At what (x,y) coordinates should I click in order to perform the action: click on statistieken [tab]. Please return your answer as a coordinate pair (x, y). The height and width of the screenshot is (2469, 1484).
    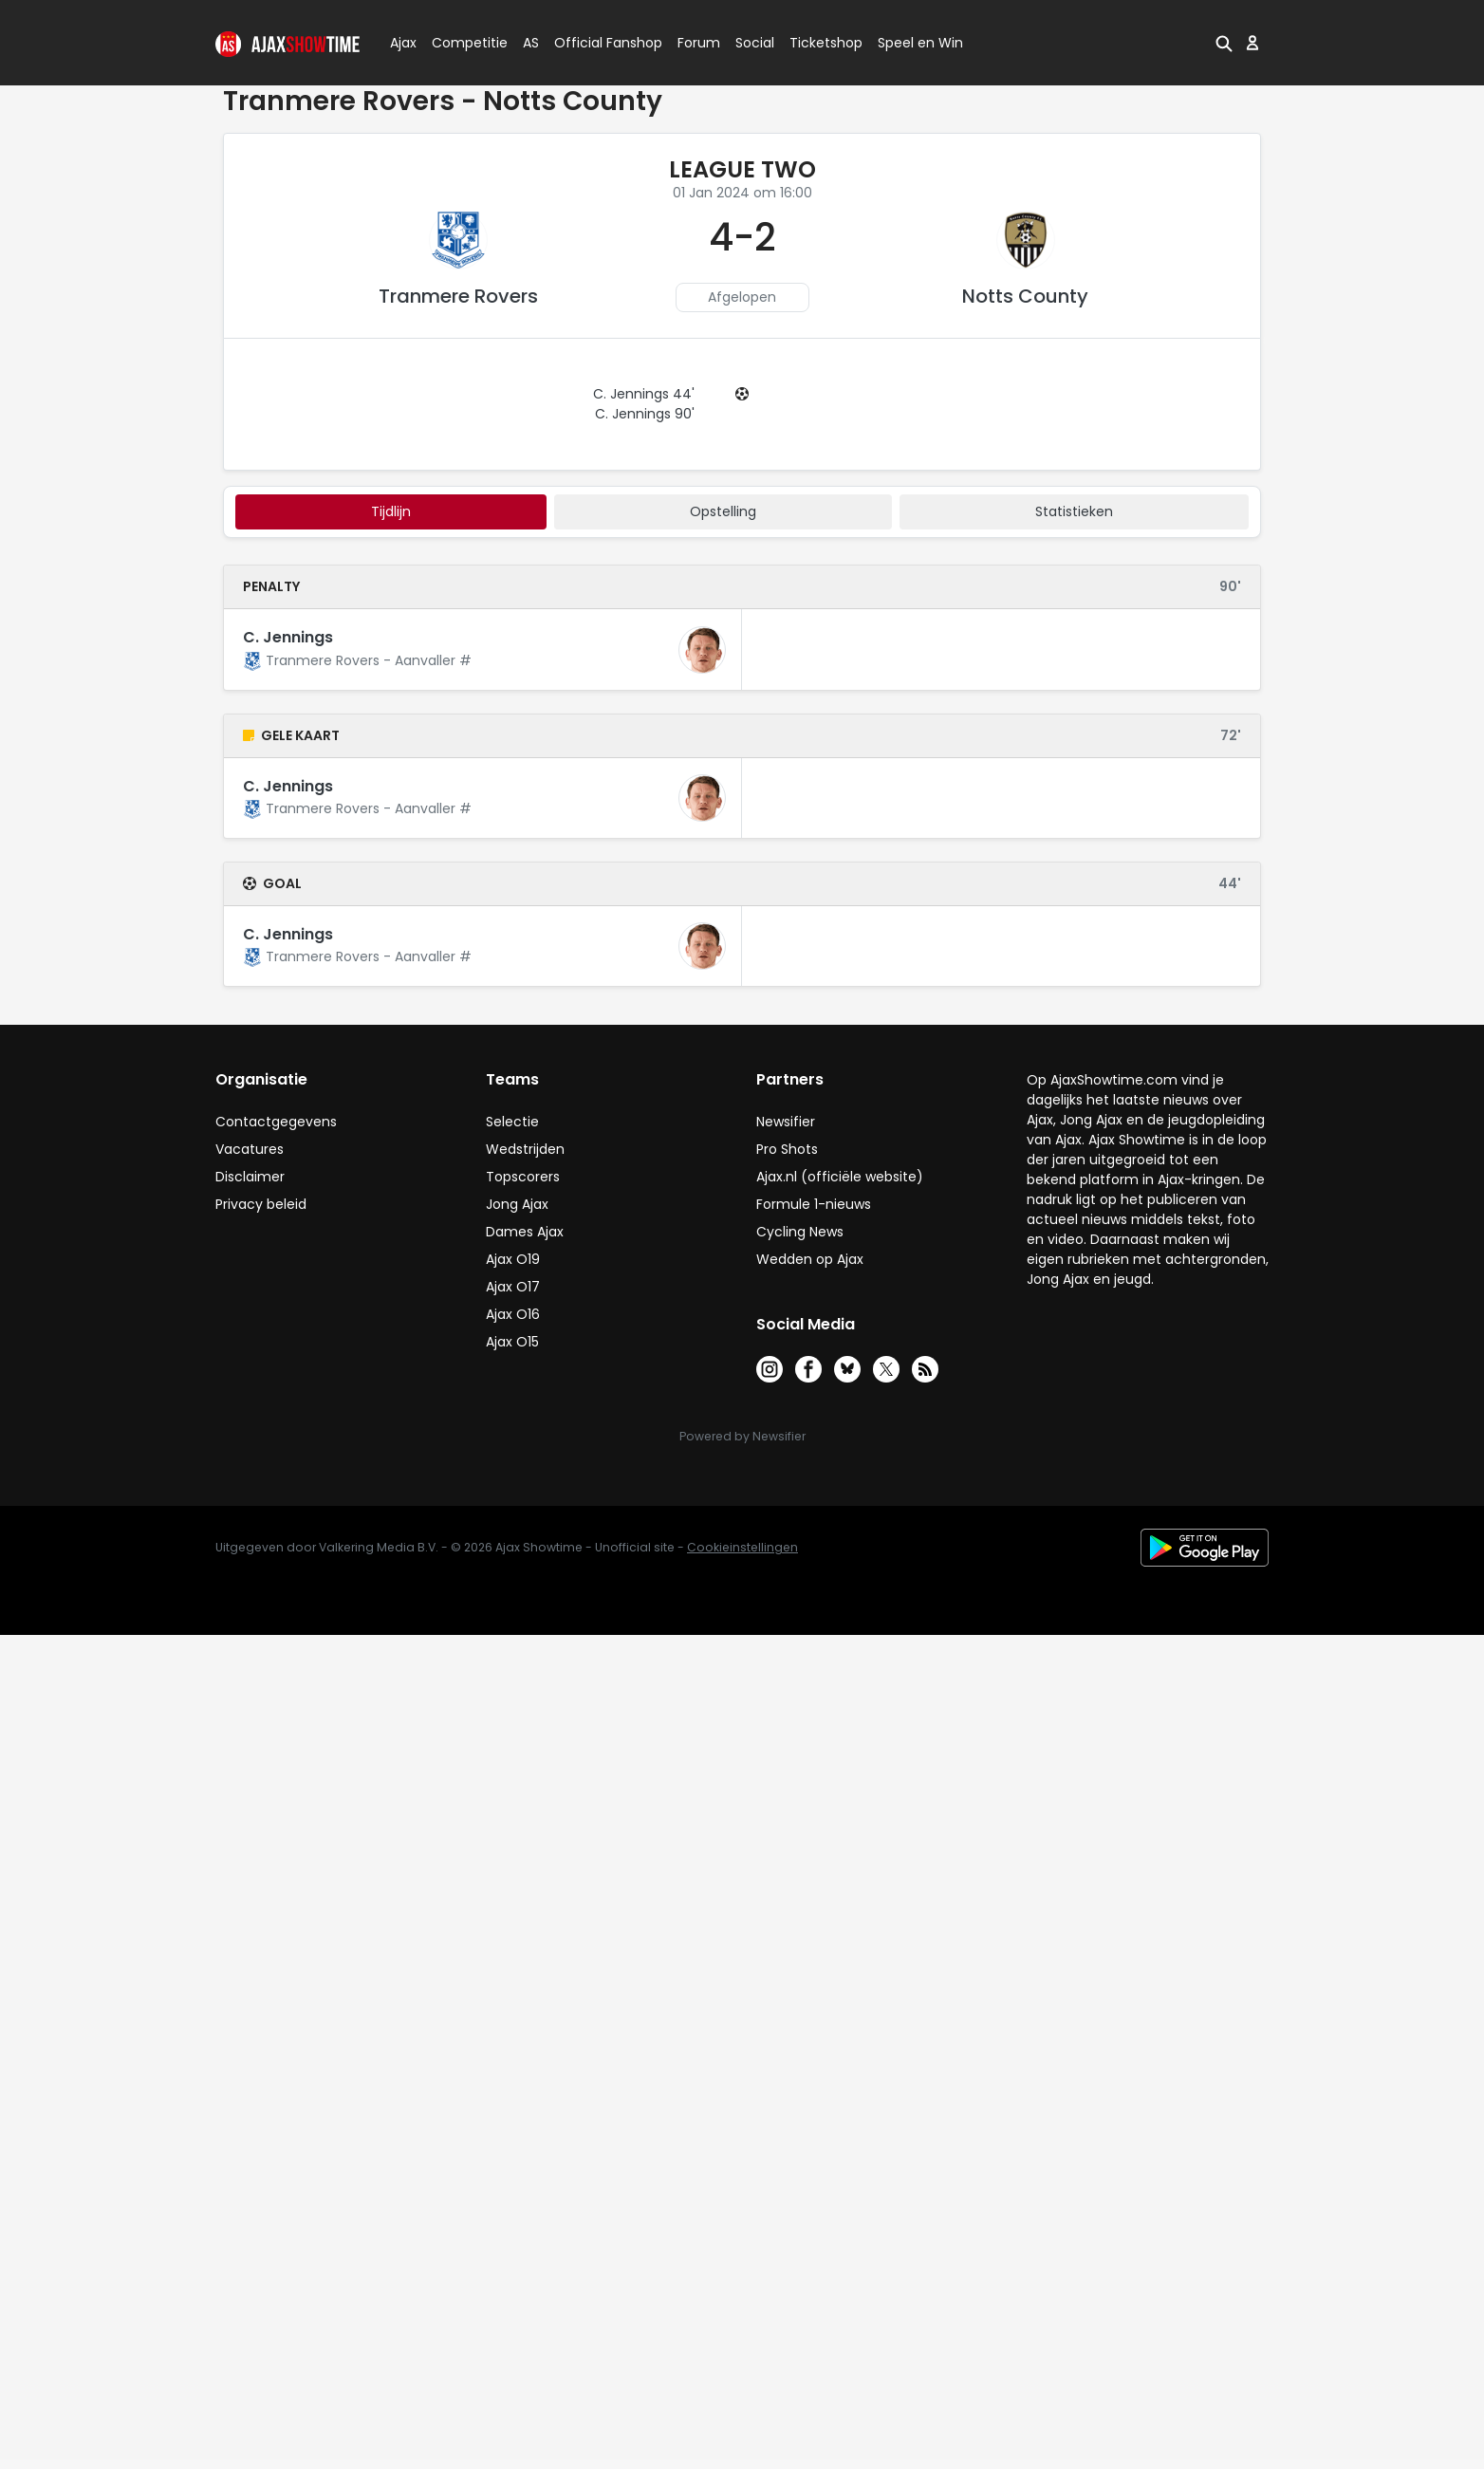
    Looking at the image, I should click on (1074, 511).